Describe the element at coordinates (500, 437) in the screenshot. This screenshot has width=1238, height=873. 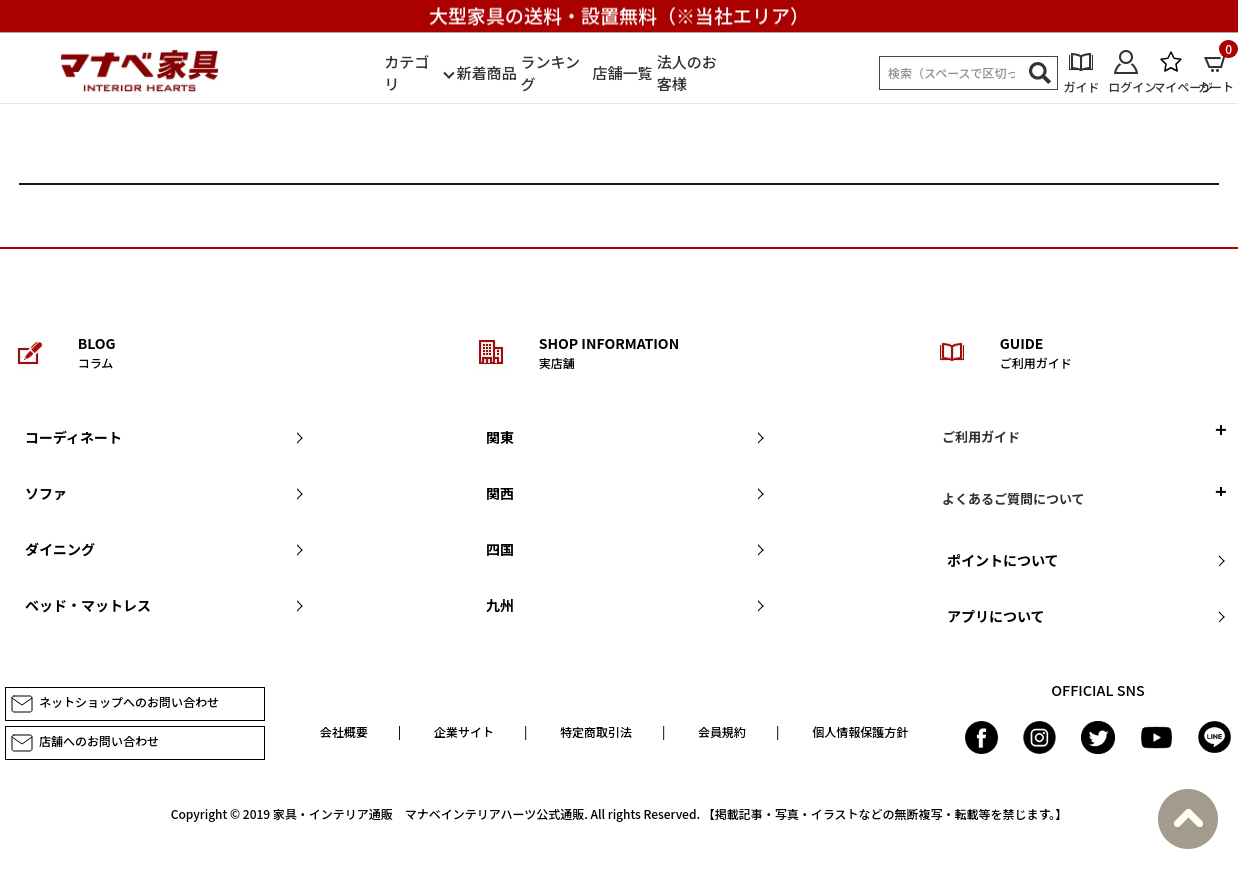
I see `関東` at that location.